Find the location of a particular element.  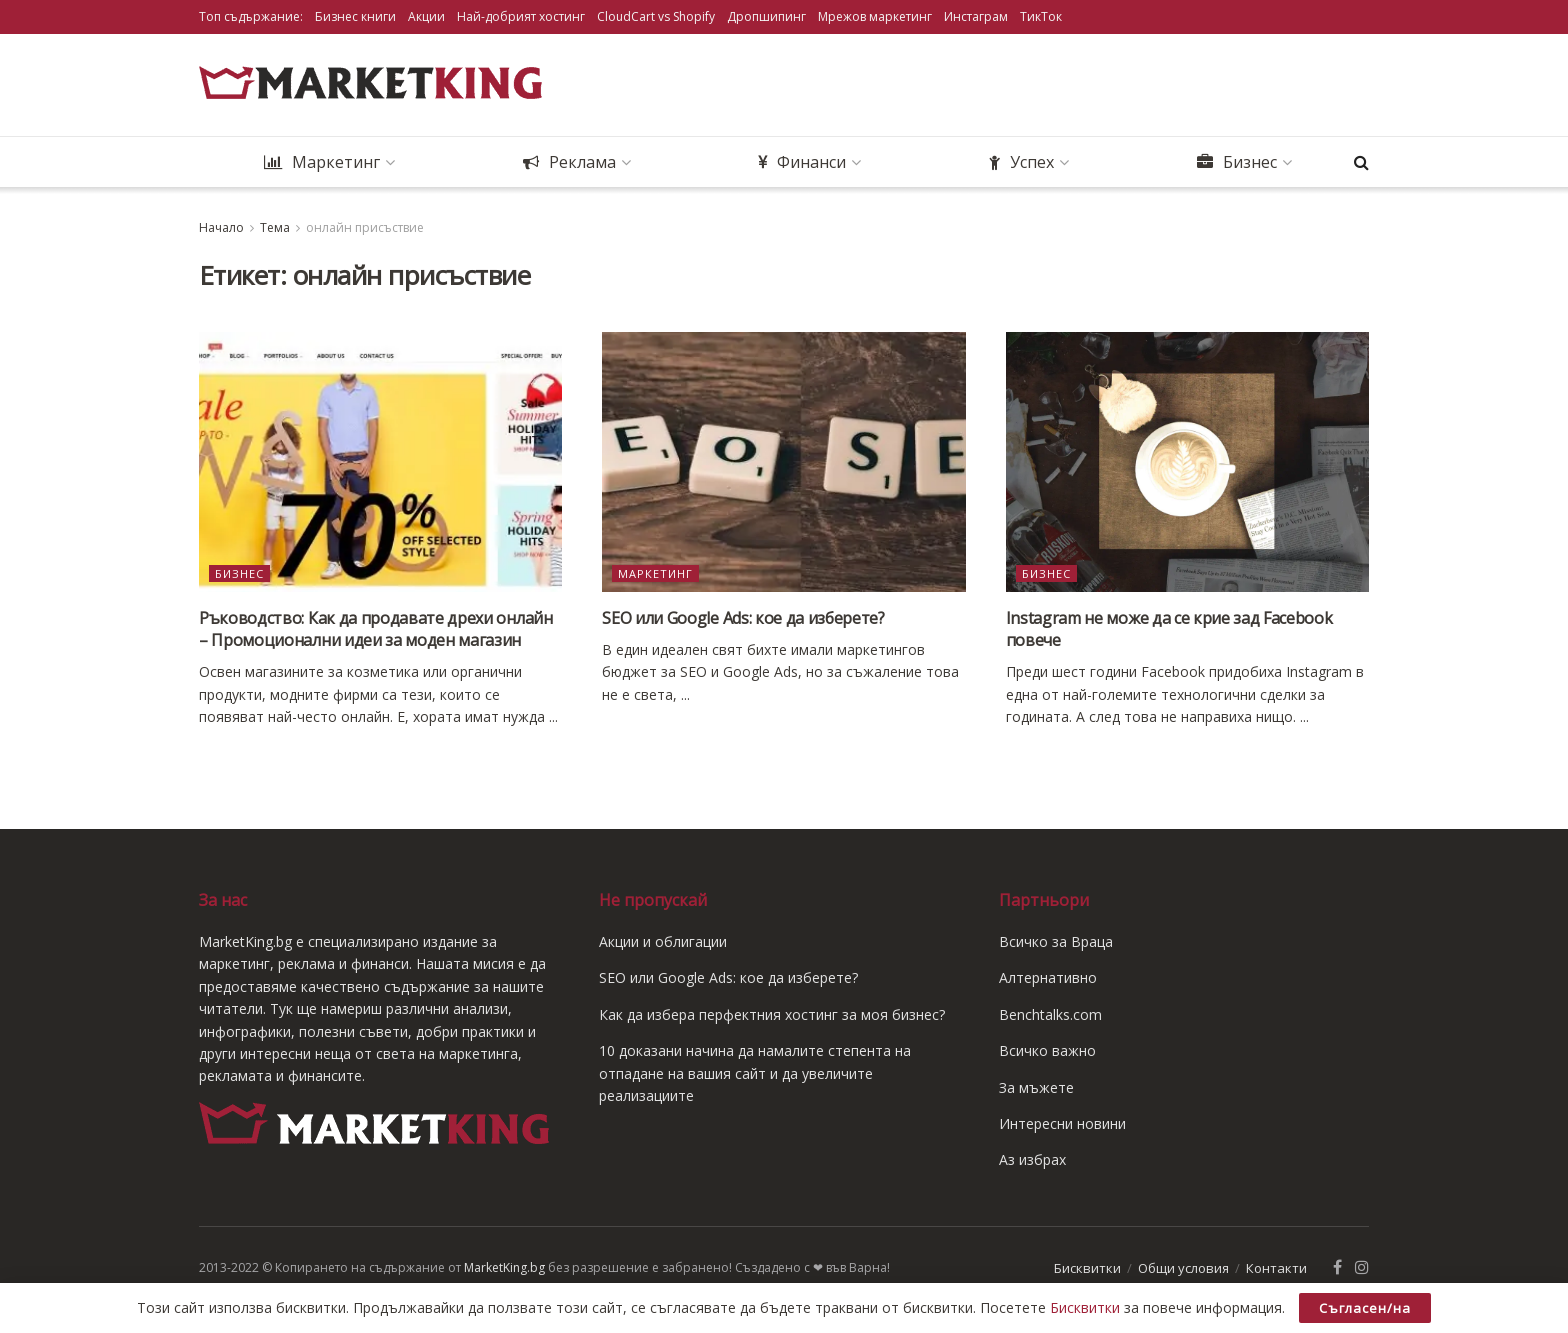

Акции is located at coordinates (426, 16).